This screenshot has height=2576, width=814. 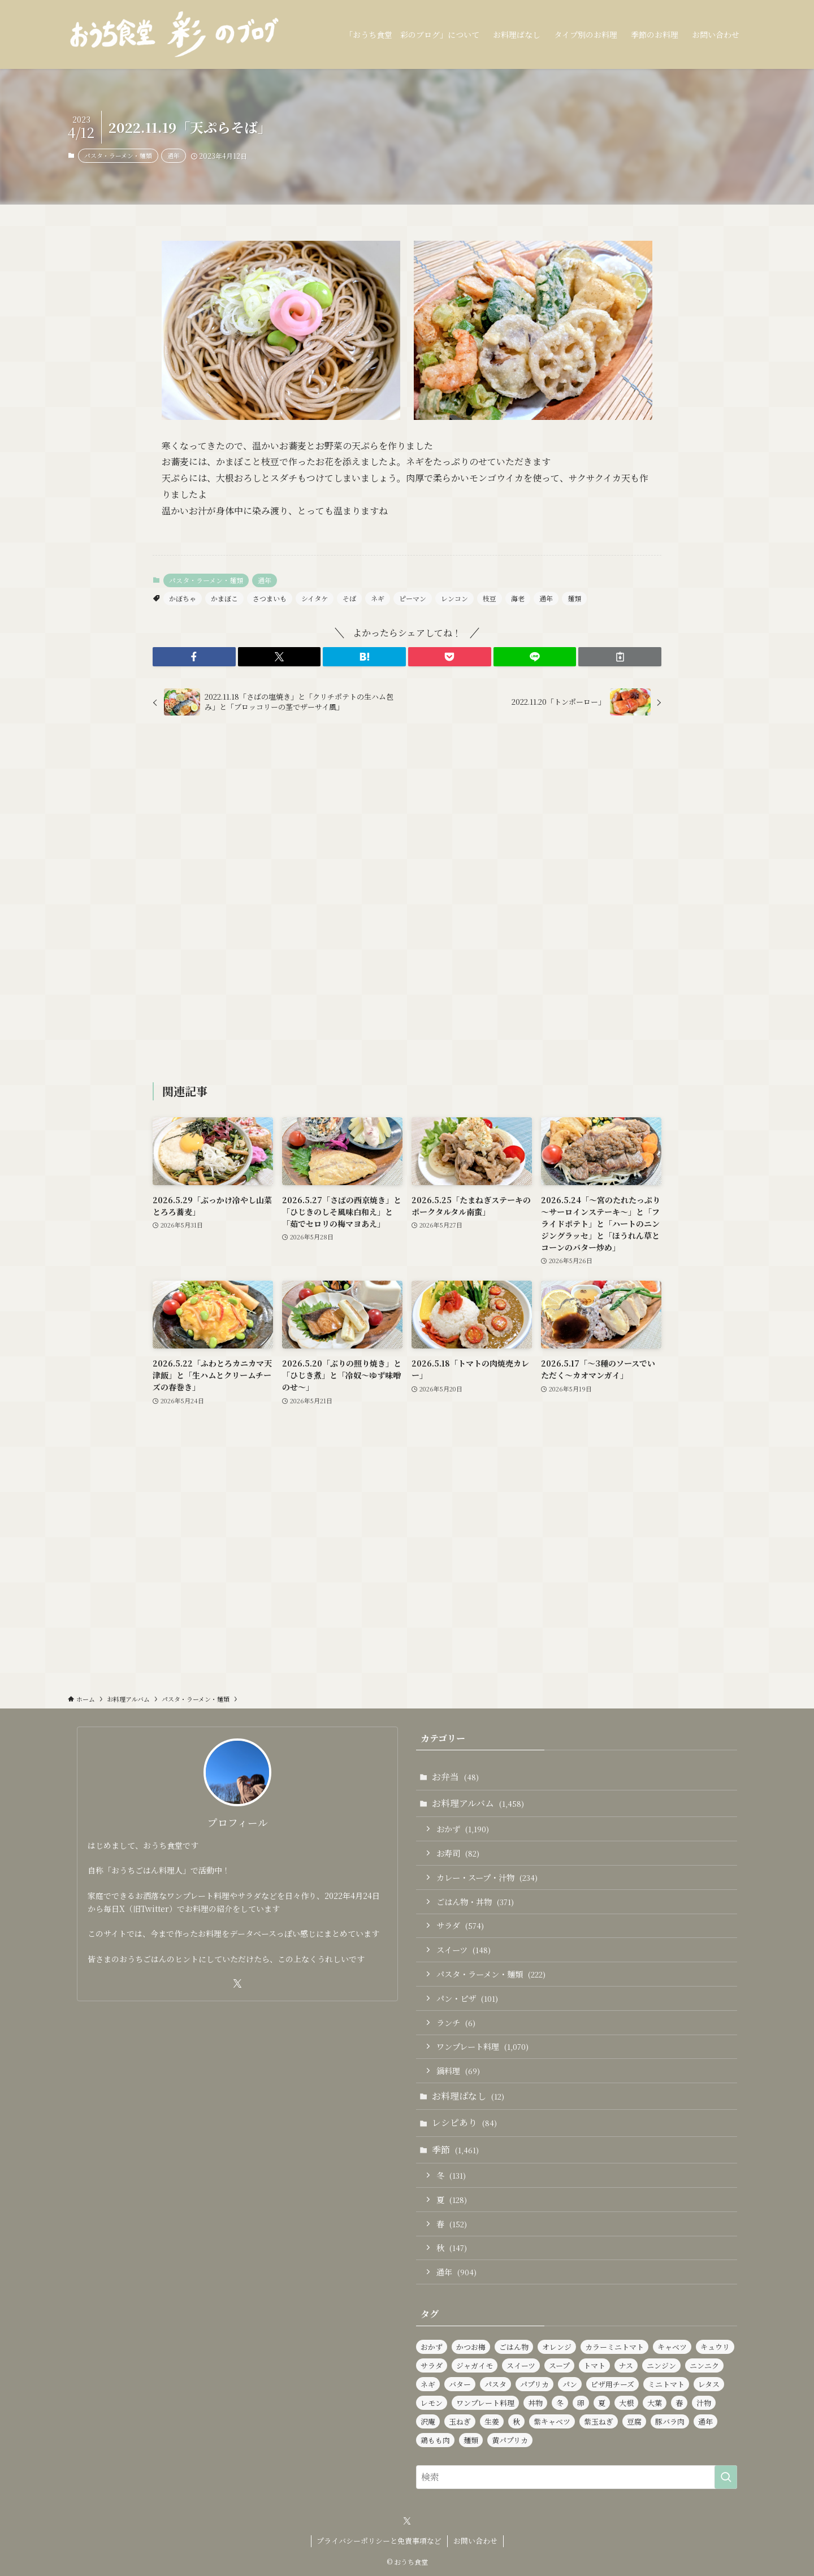 I want to click on お問い合わせ, so click(x=475, y=2540).